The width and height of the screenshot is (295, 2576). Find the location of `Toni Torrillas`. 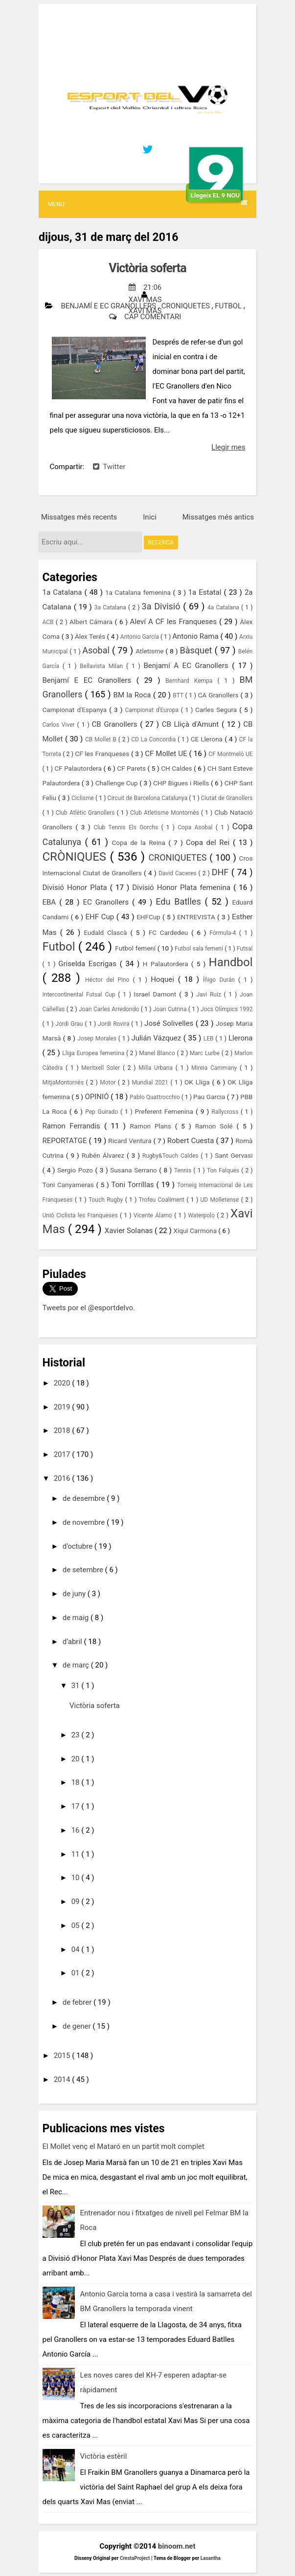

Toni Torrillas is located at coordinates (133, 1184).